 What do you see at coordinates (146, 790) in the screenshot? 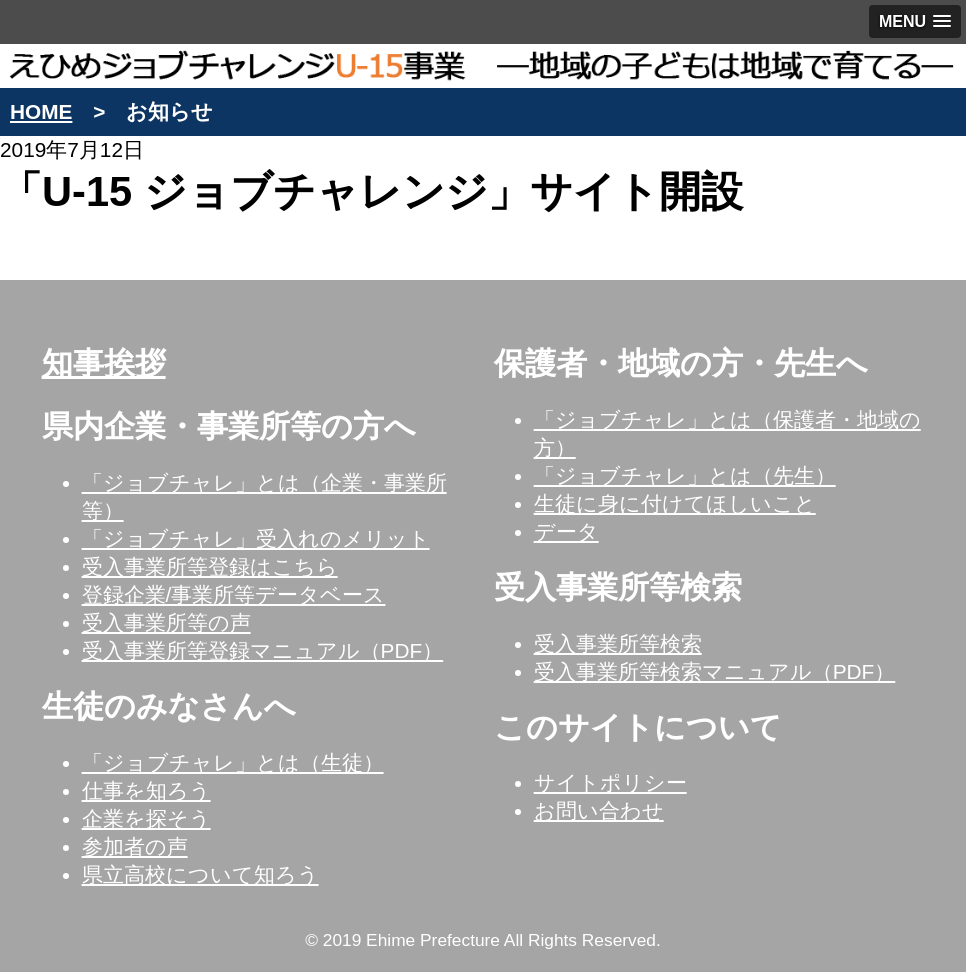
I see `仕事を知ろう` at bounding box center [146, 790].